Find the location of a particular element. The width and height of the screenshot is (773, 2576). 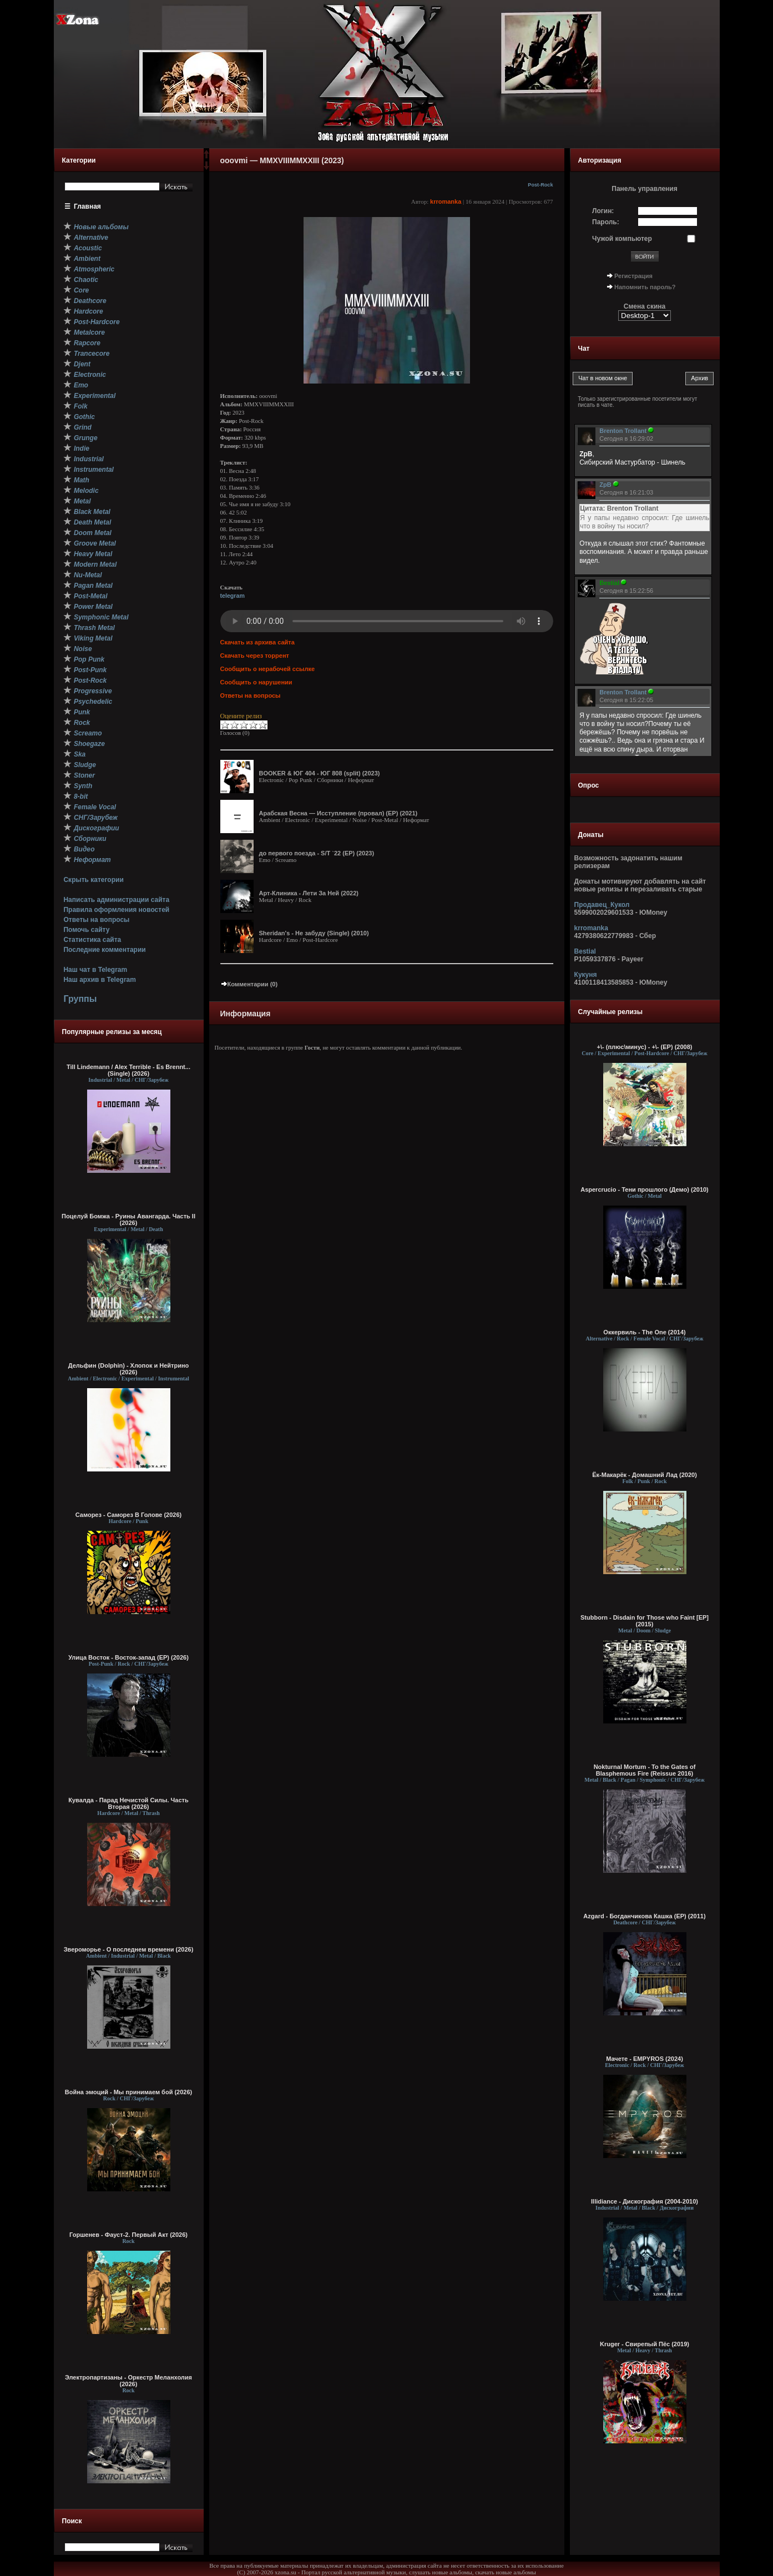

krromanka is located at coordinates (445, 201).